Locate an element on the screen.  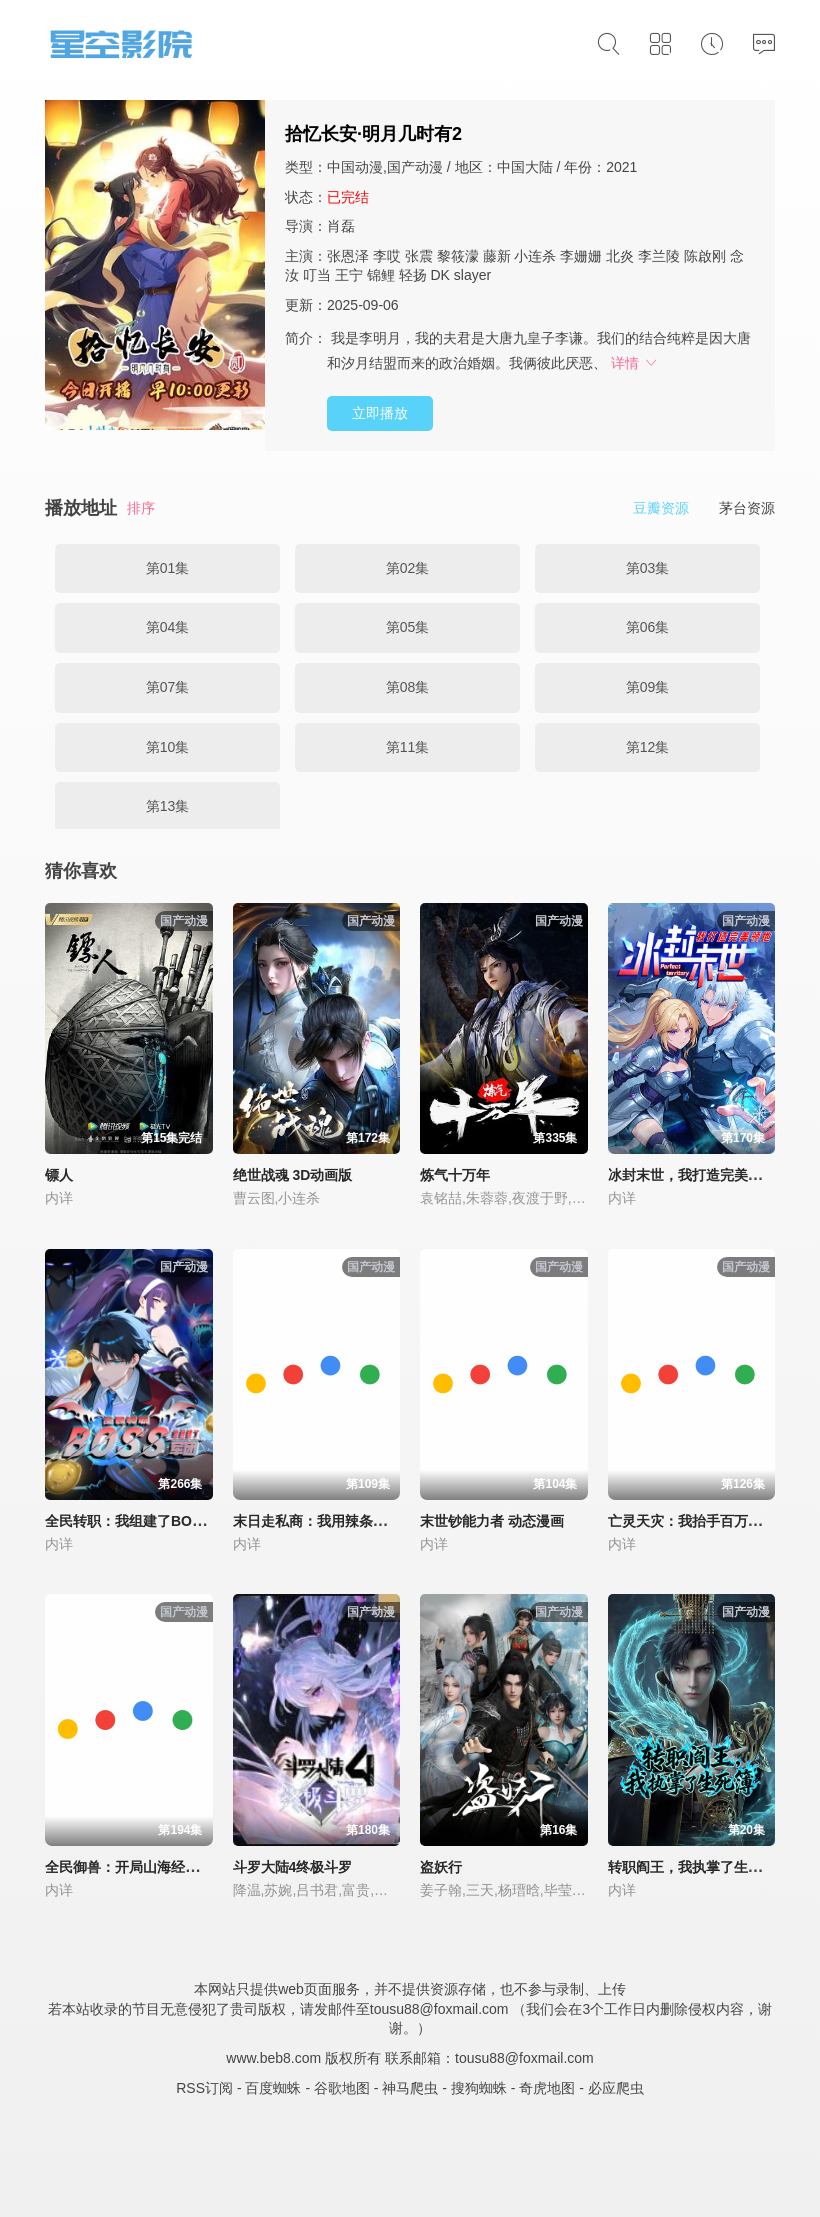
第07集 is located at coordinates (168, 687).